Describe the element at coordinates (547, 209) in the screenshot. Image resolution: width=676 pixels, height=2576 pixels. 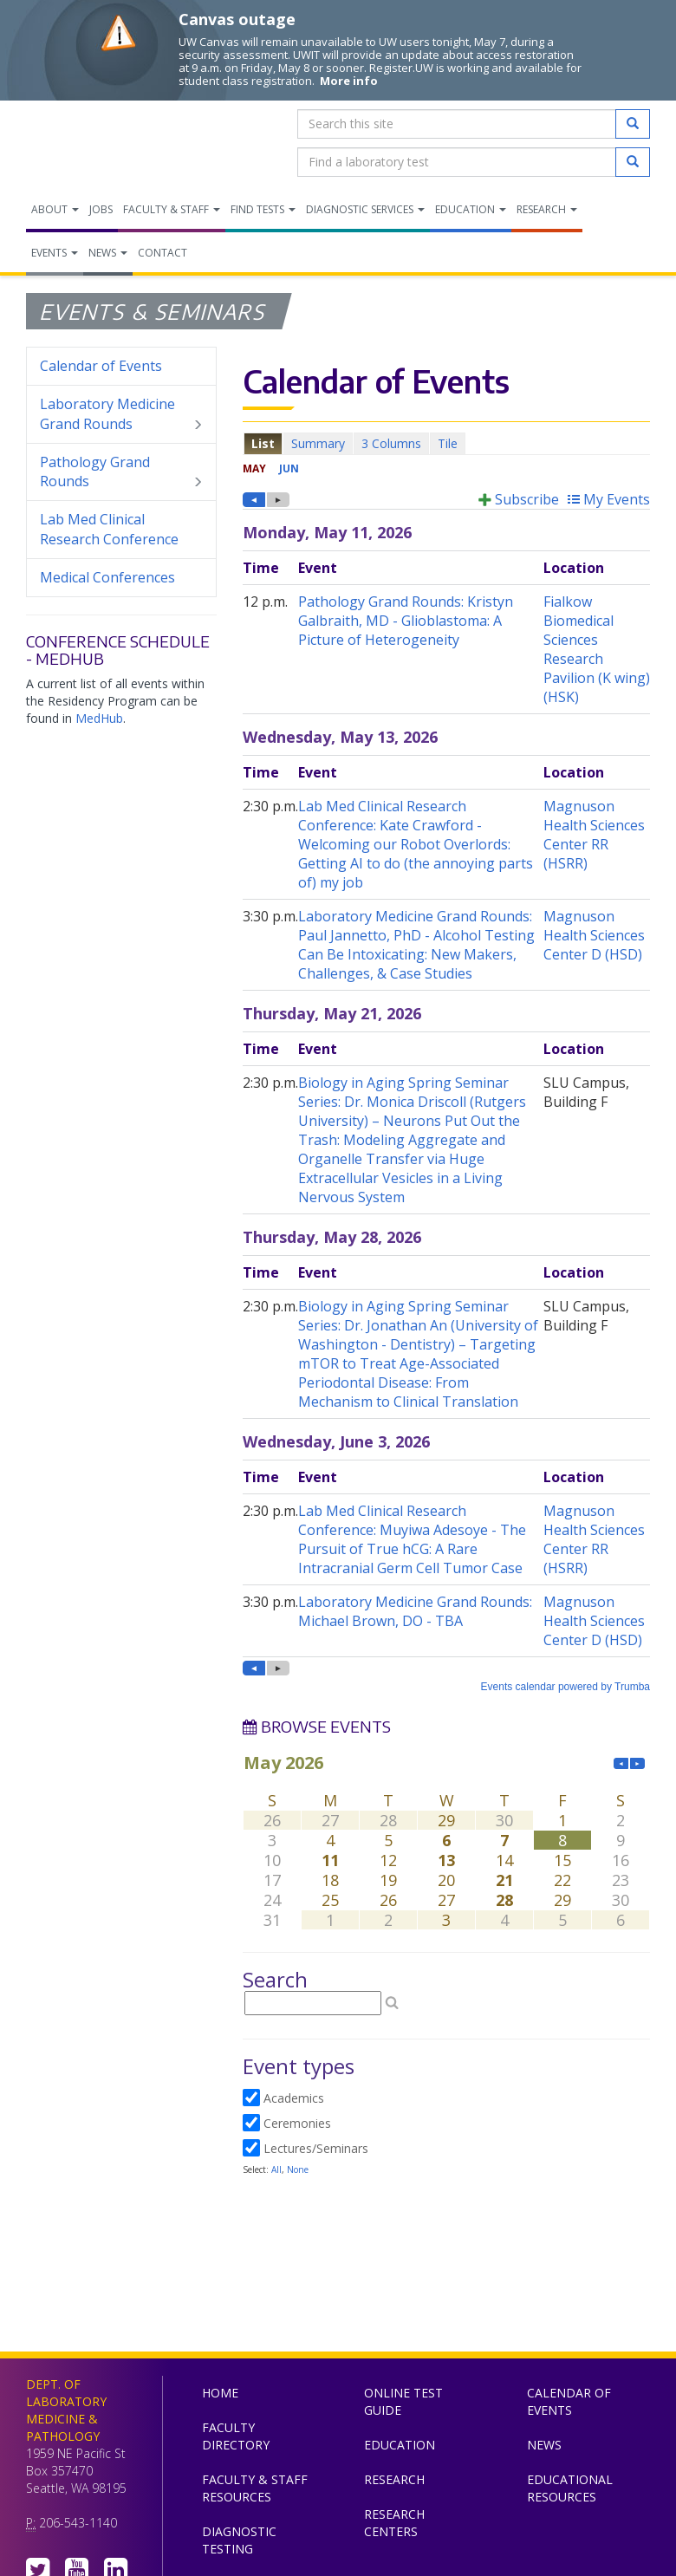
I see `Research [menuitem]` at that location.